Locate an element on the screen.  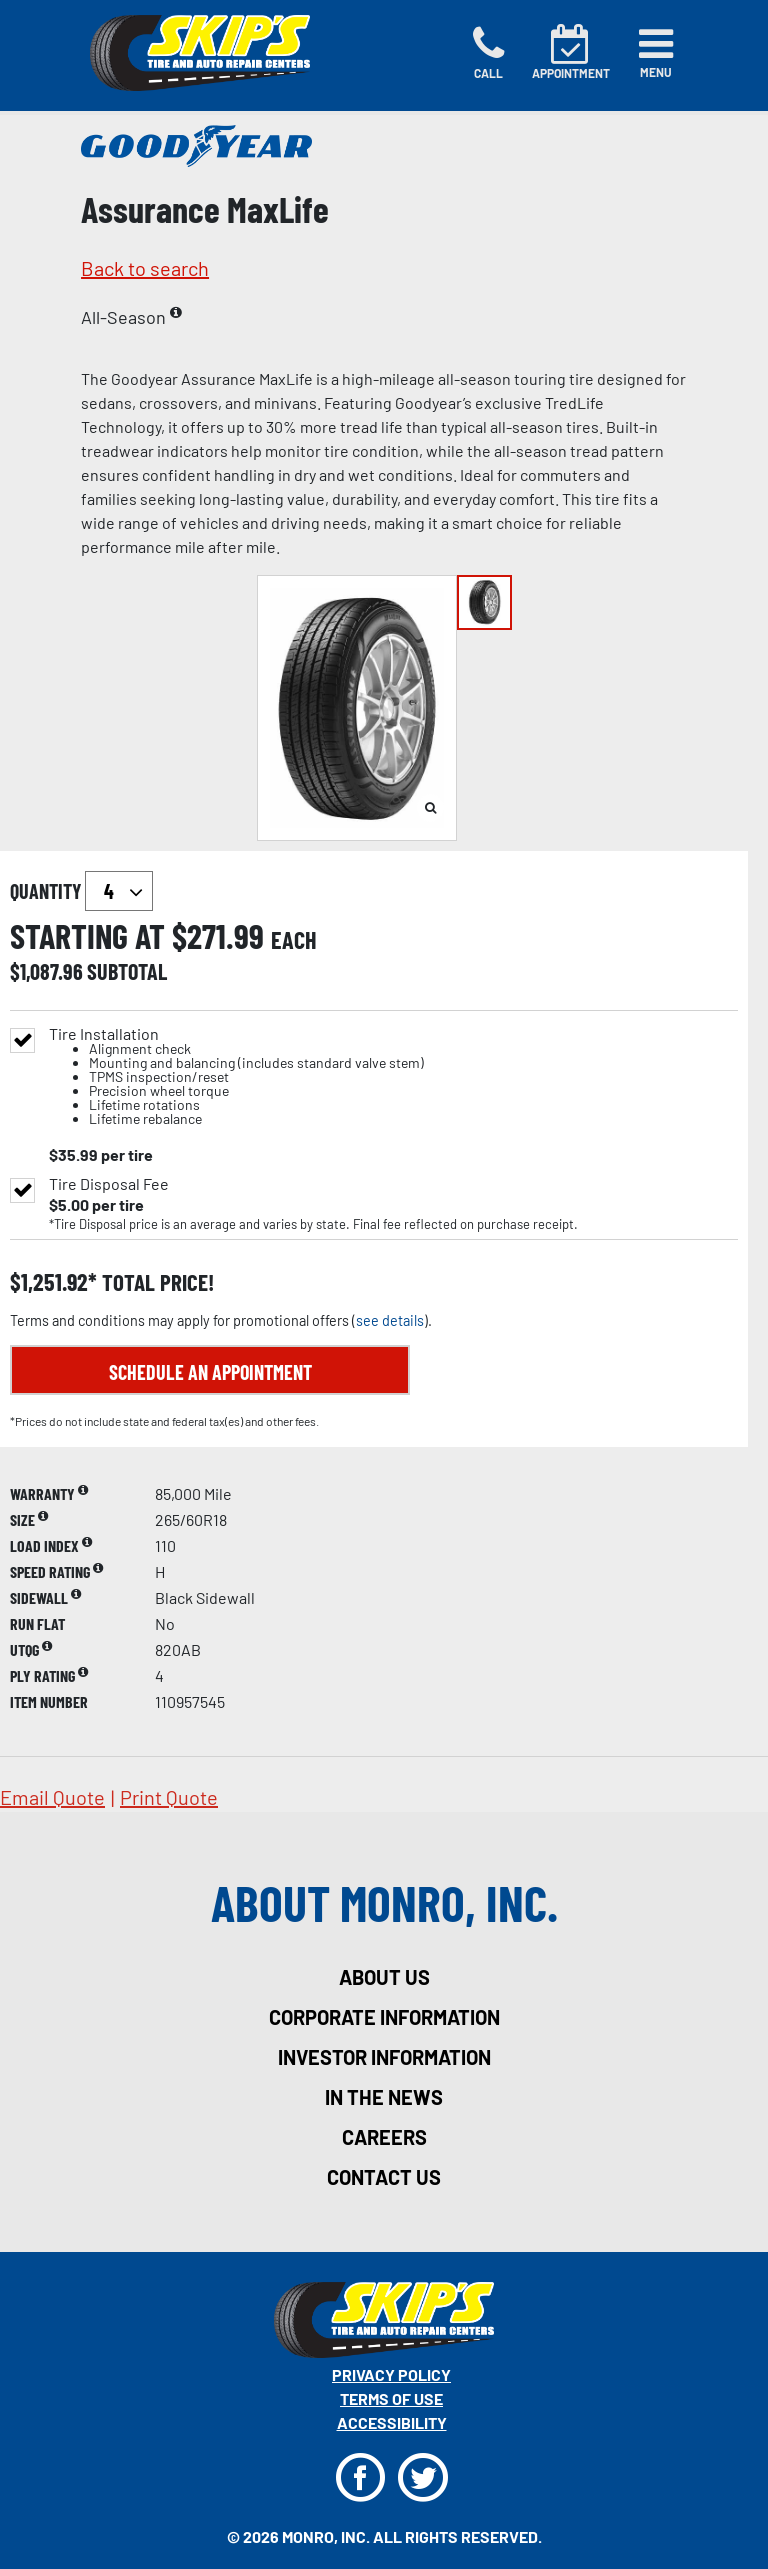
Tire Installation is located at coordinates (236, 1076).